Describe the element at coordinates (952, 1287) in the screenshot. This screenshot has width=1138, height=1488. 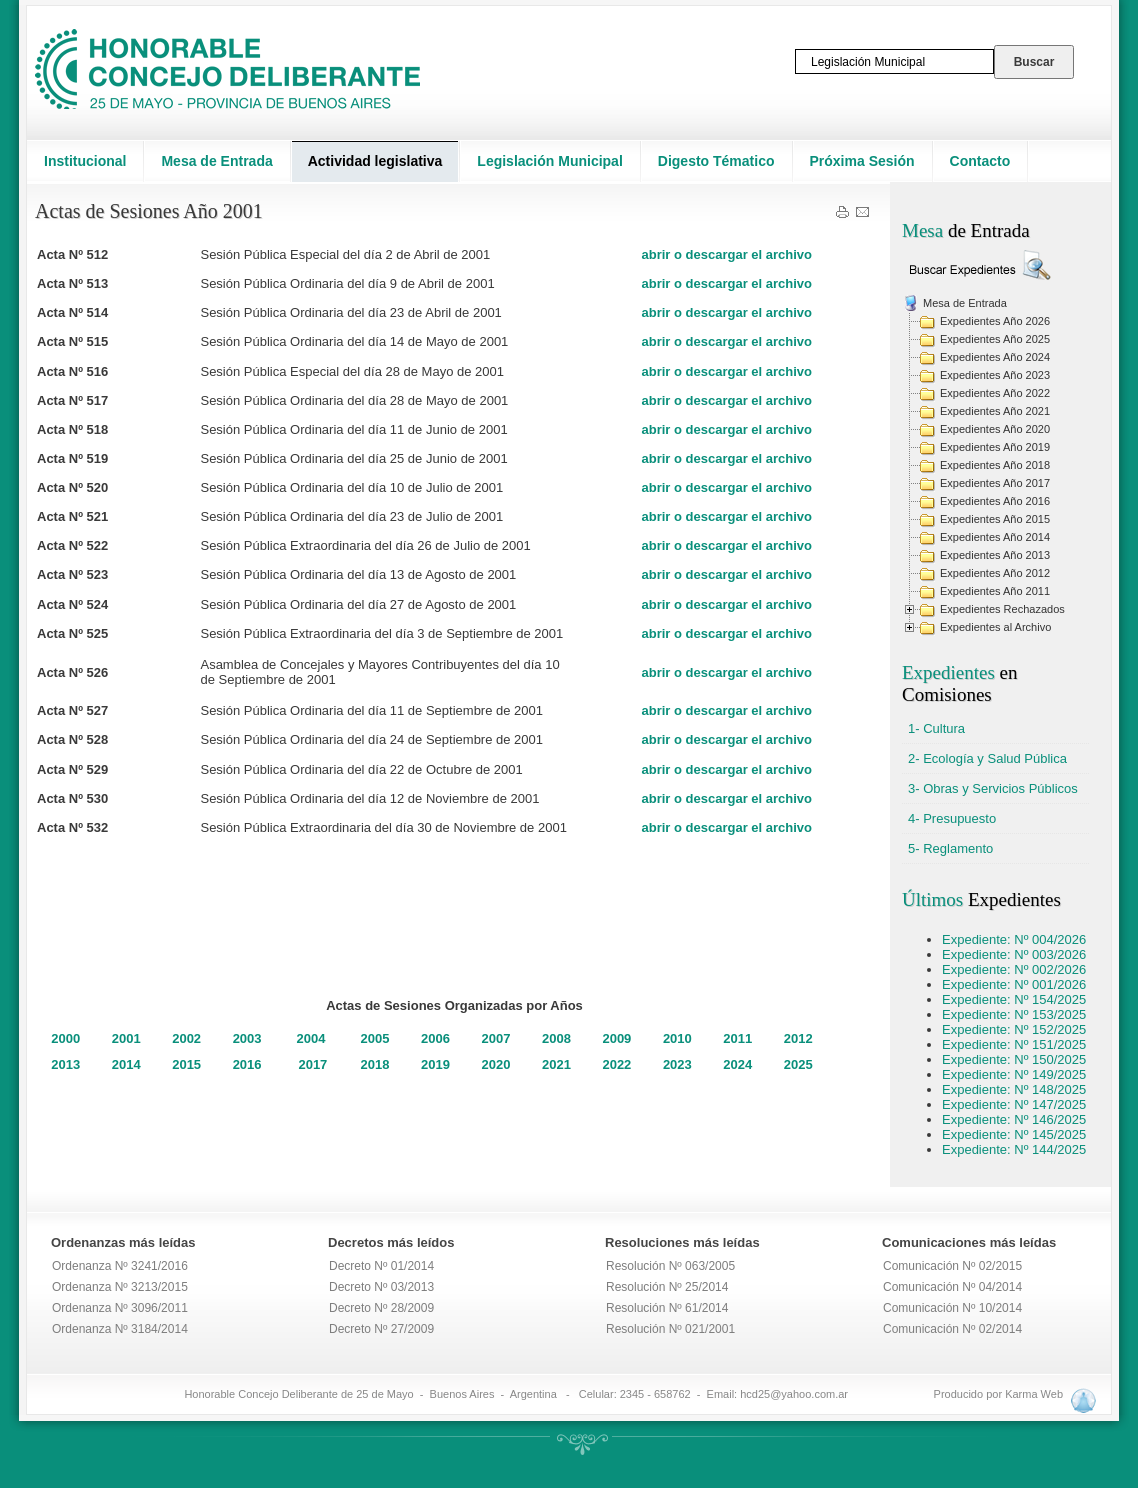
I see `Comunicación Nº 04/2014` at that location.